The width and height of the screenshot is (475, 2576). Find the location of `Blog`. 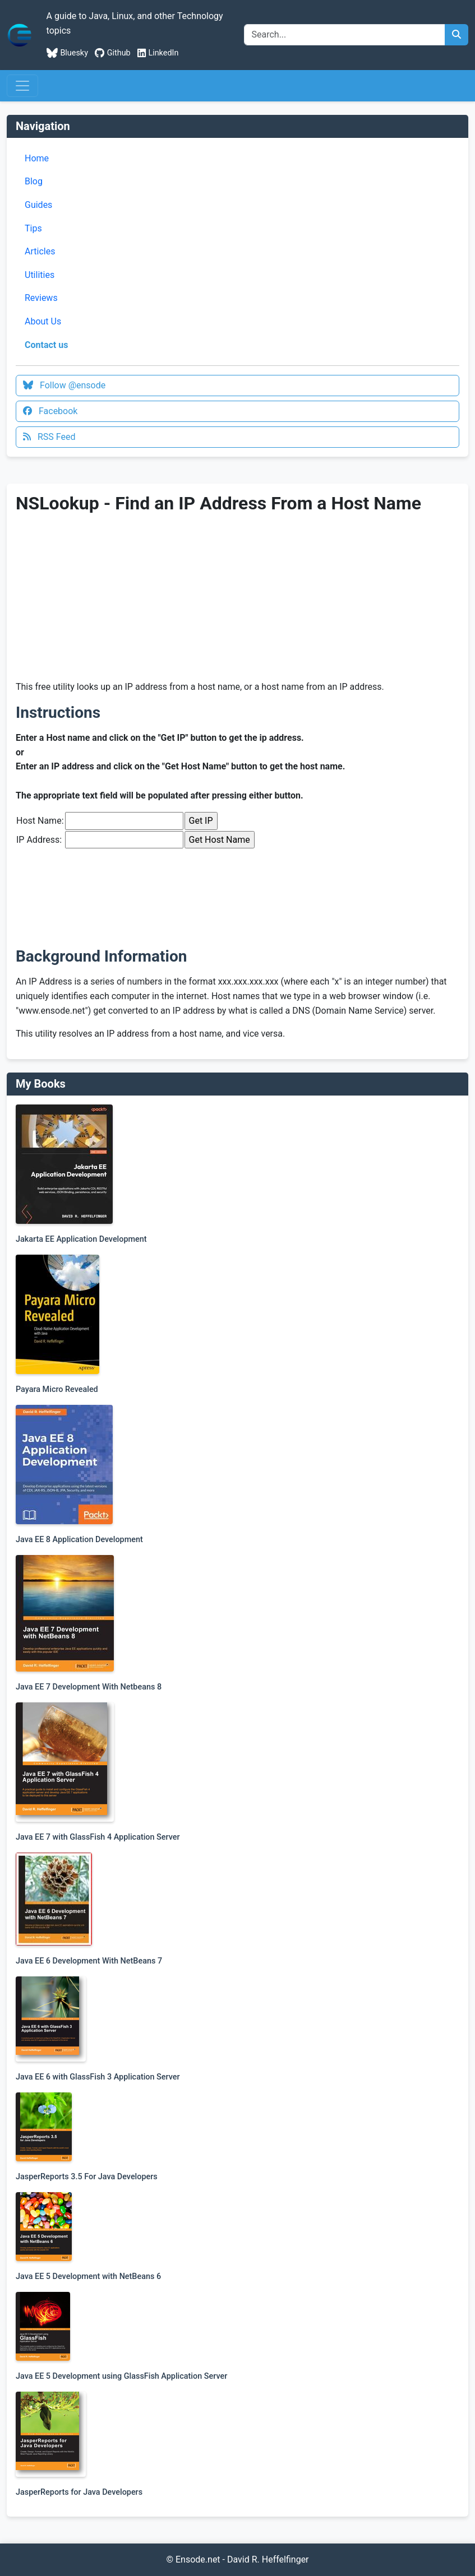

Blog is located at coordinates (34, 181).